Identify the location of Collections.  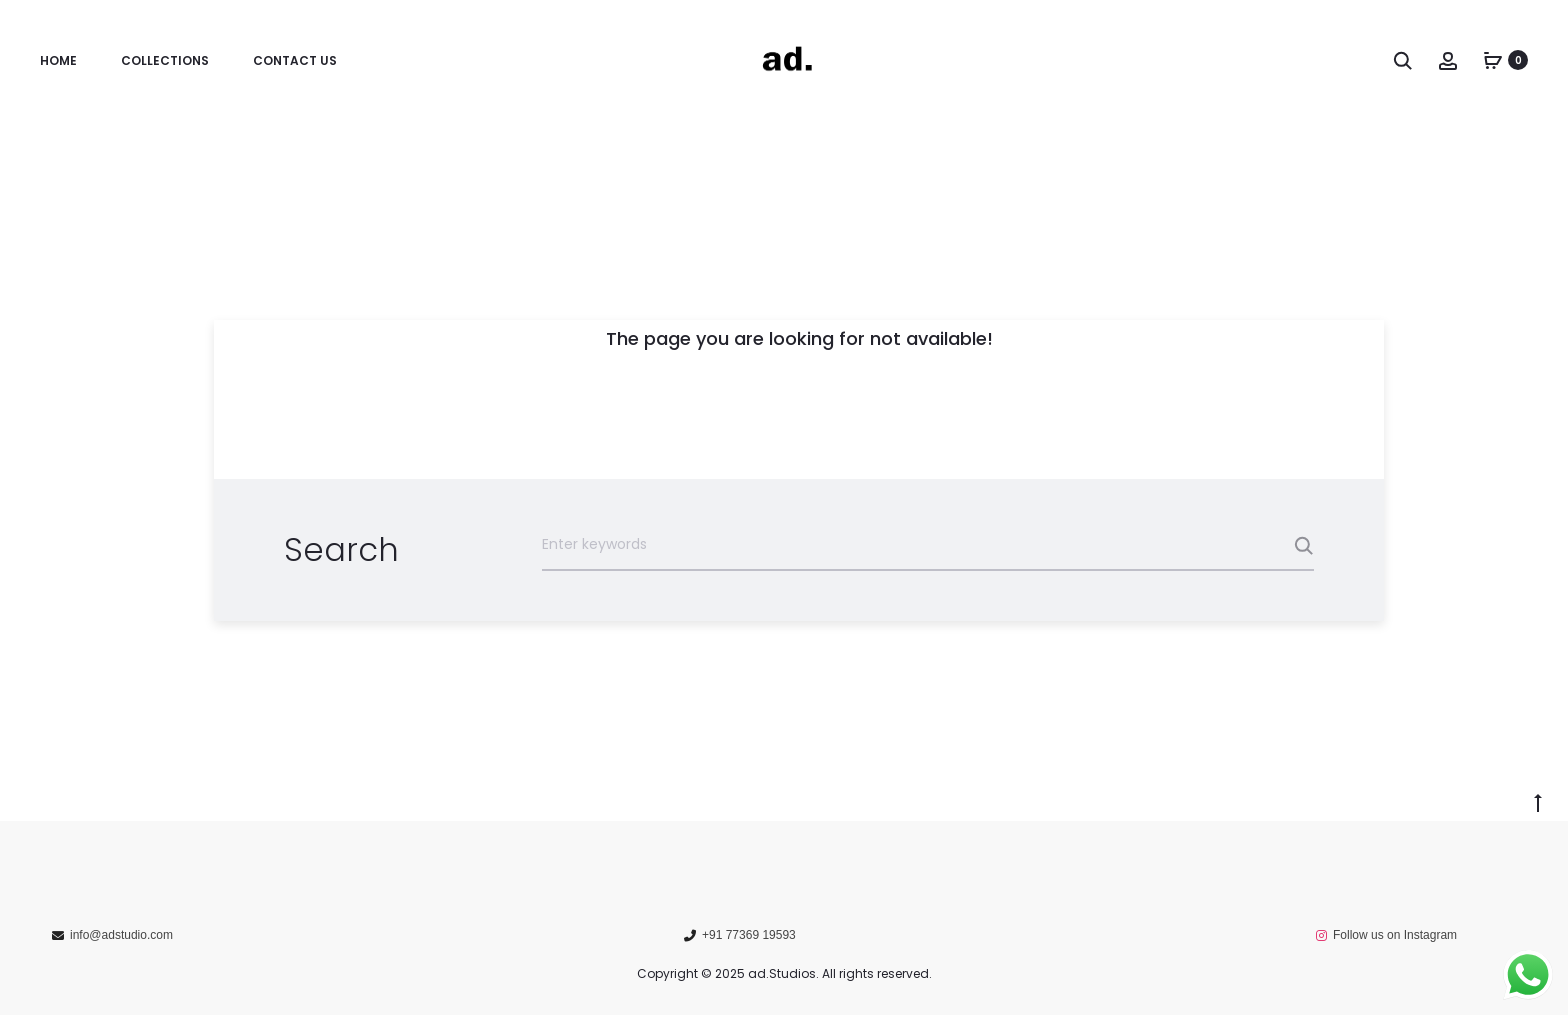
(165, 60).